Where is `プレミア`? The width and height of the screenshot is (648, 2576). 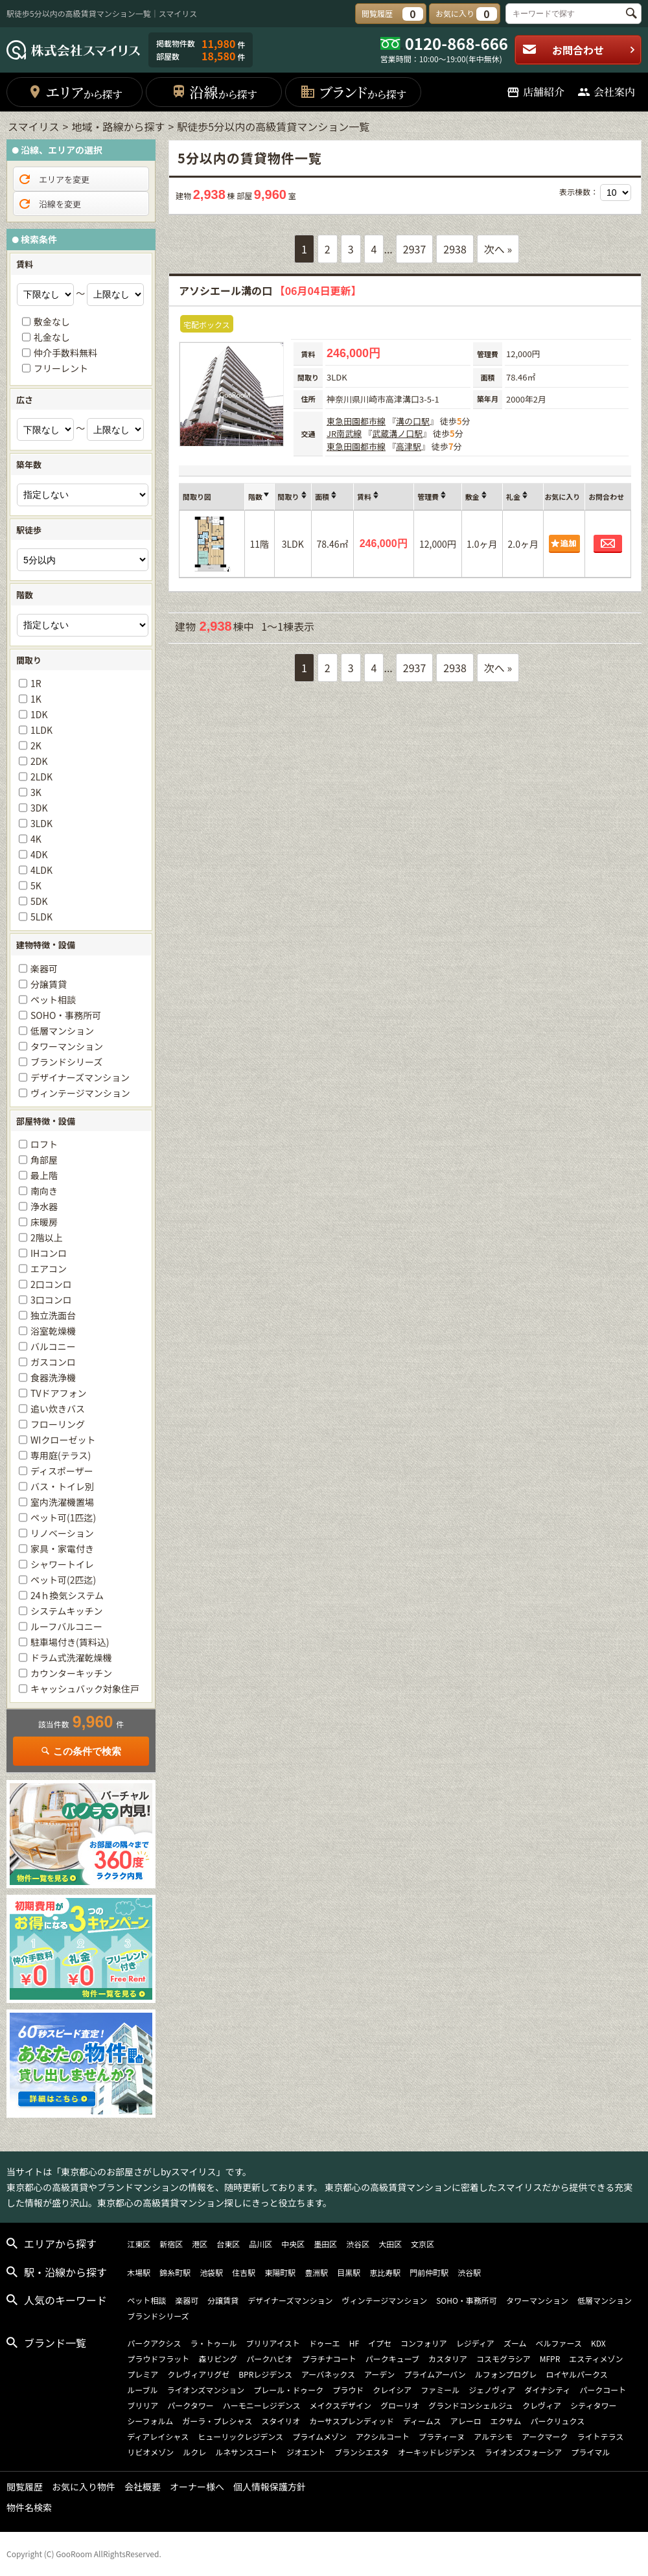 プレミア is located at coordinates (142, 2374).